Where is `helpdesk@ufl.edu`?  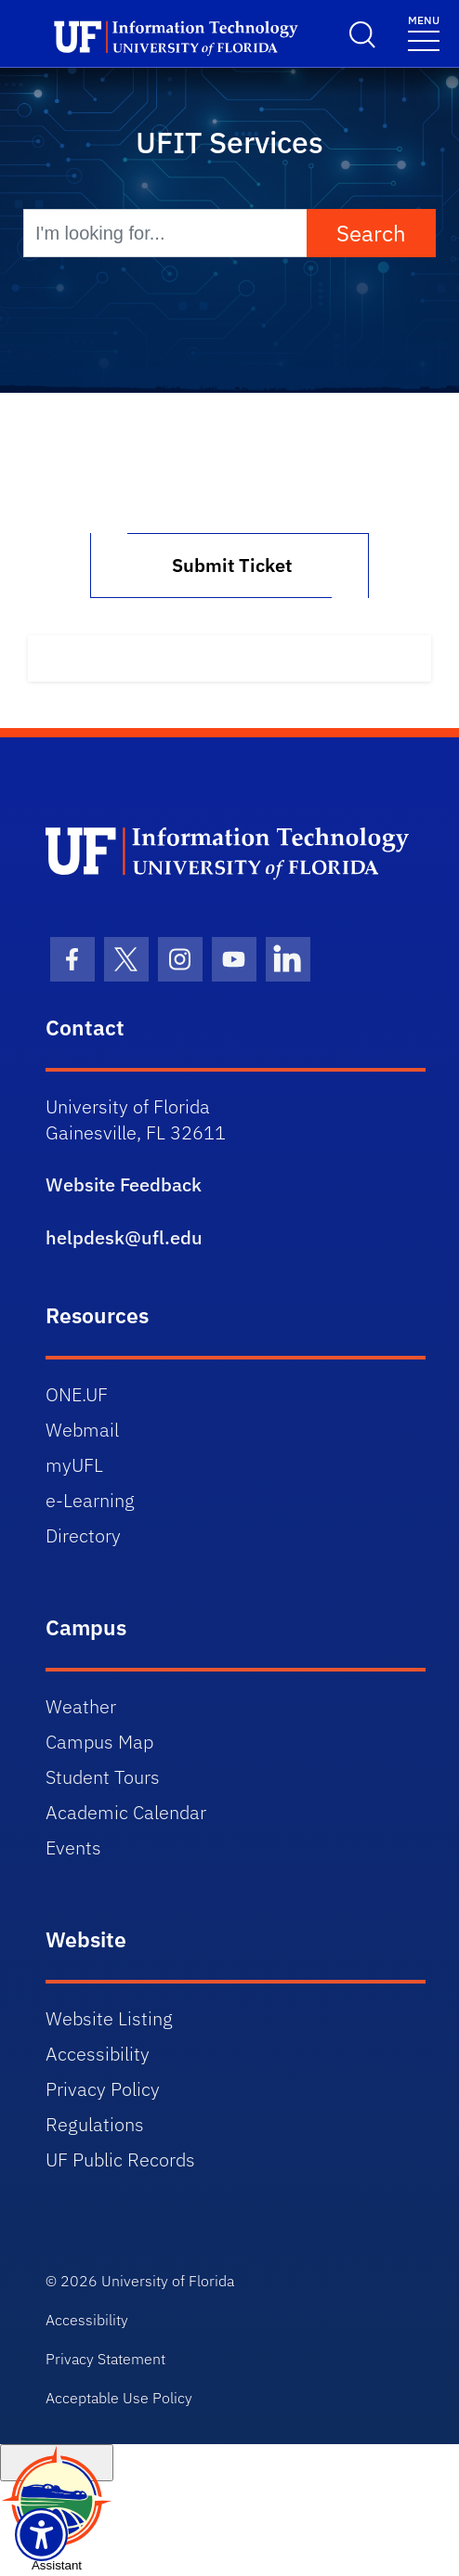 helpdesk@ufl.edu is located at coordinates (124, 1237).